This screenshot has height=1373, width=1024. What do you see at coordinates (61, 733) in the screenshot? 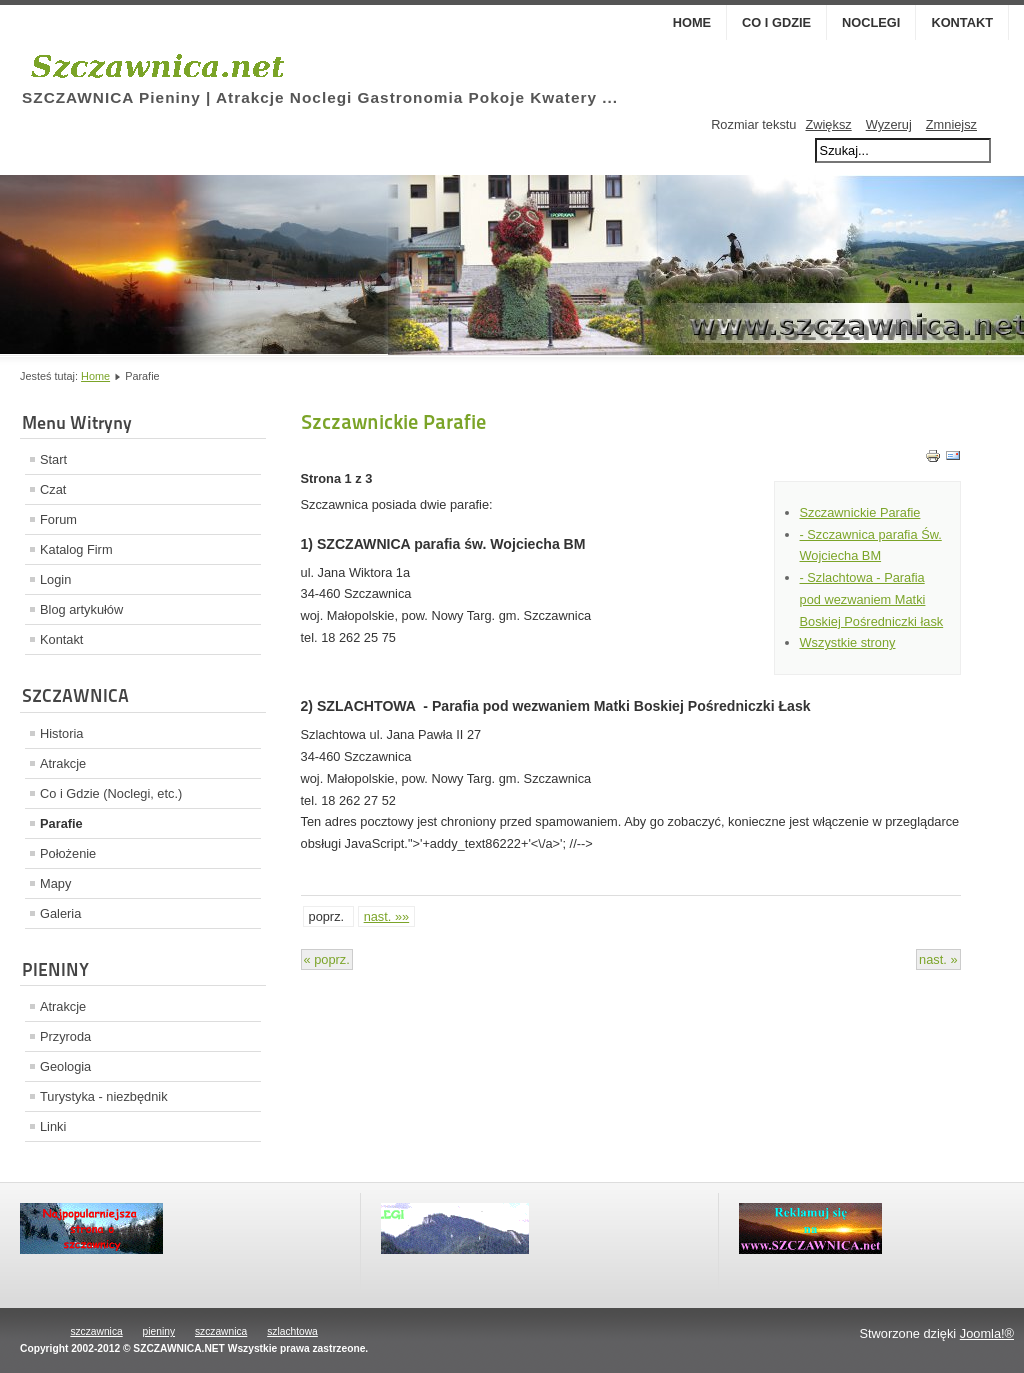
I see `Historia` at bounding box center [61, 733].